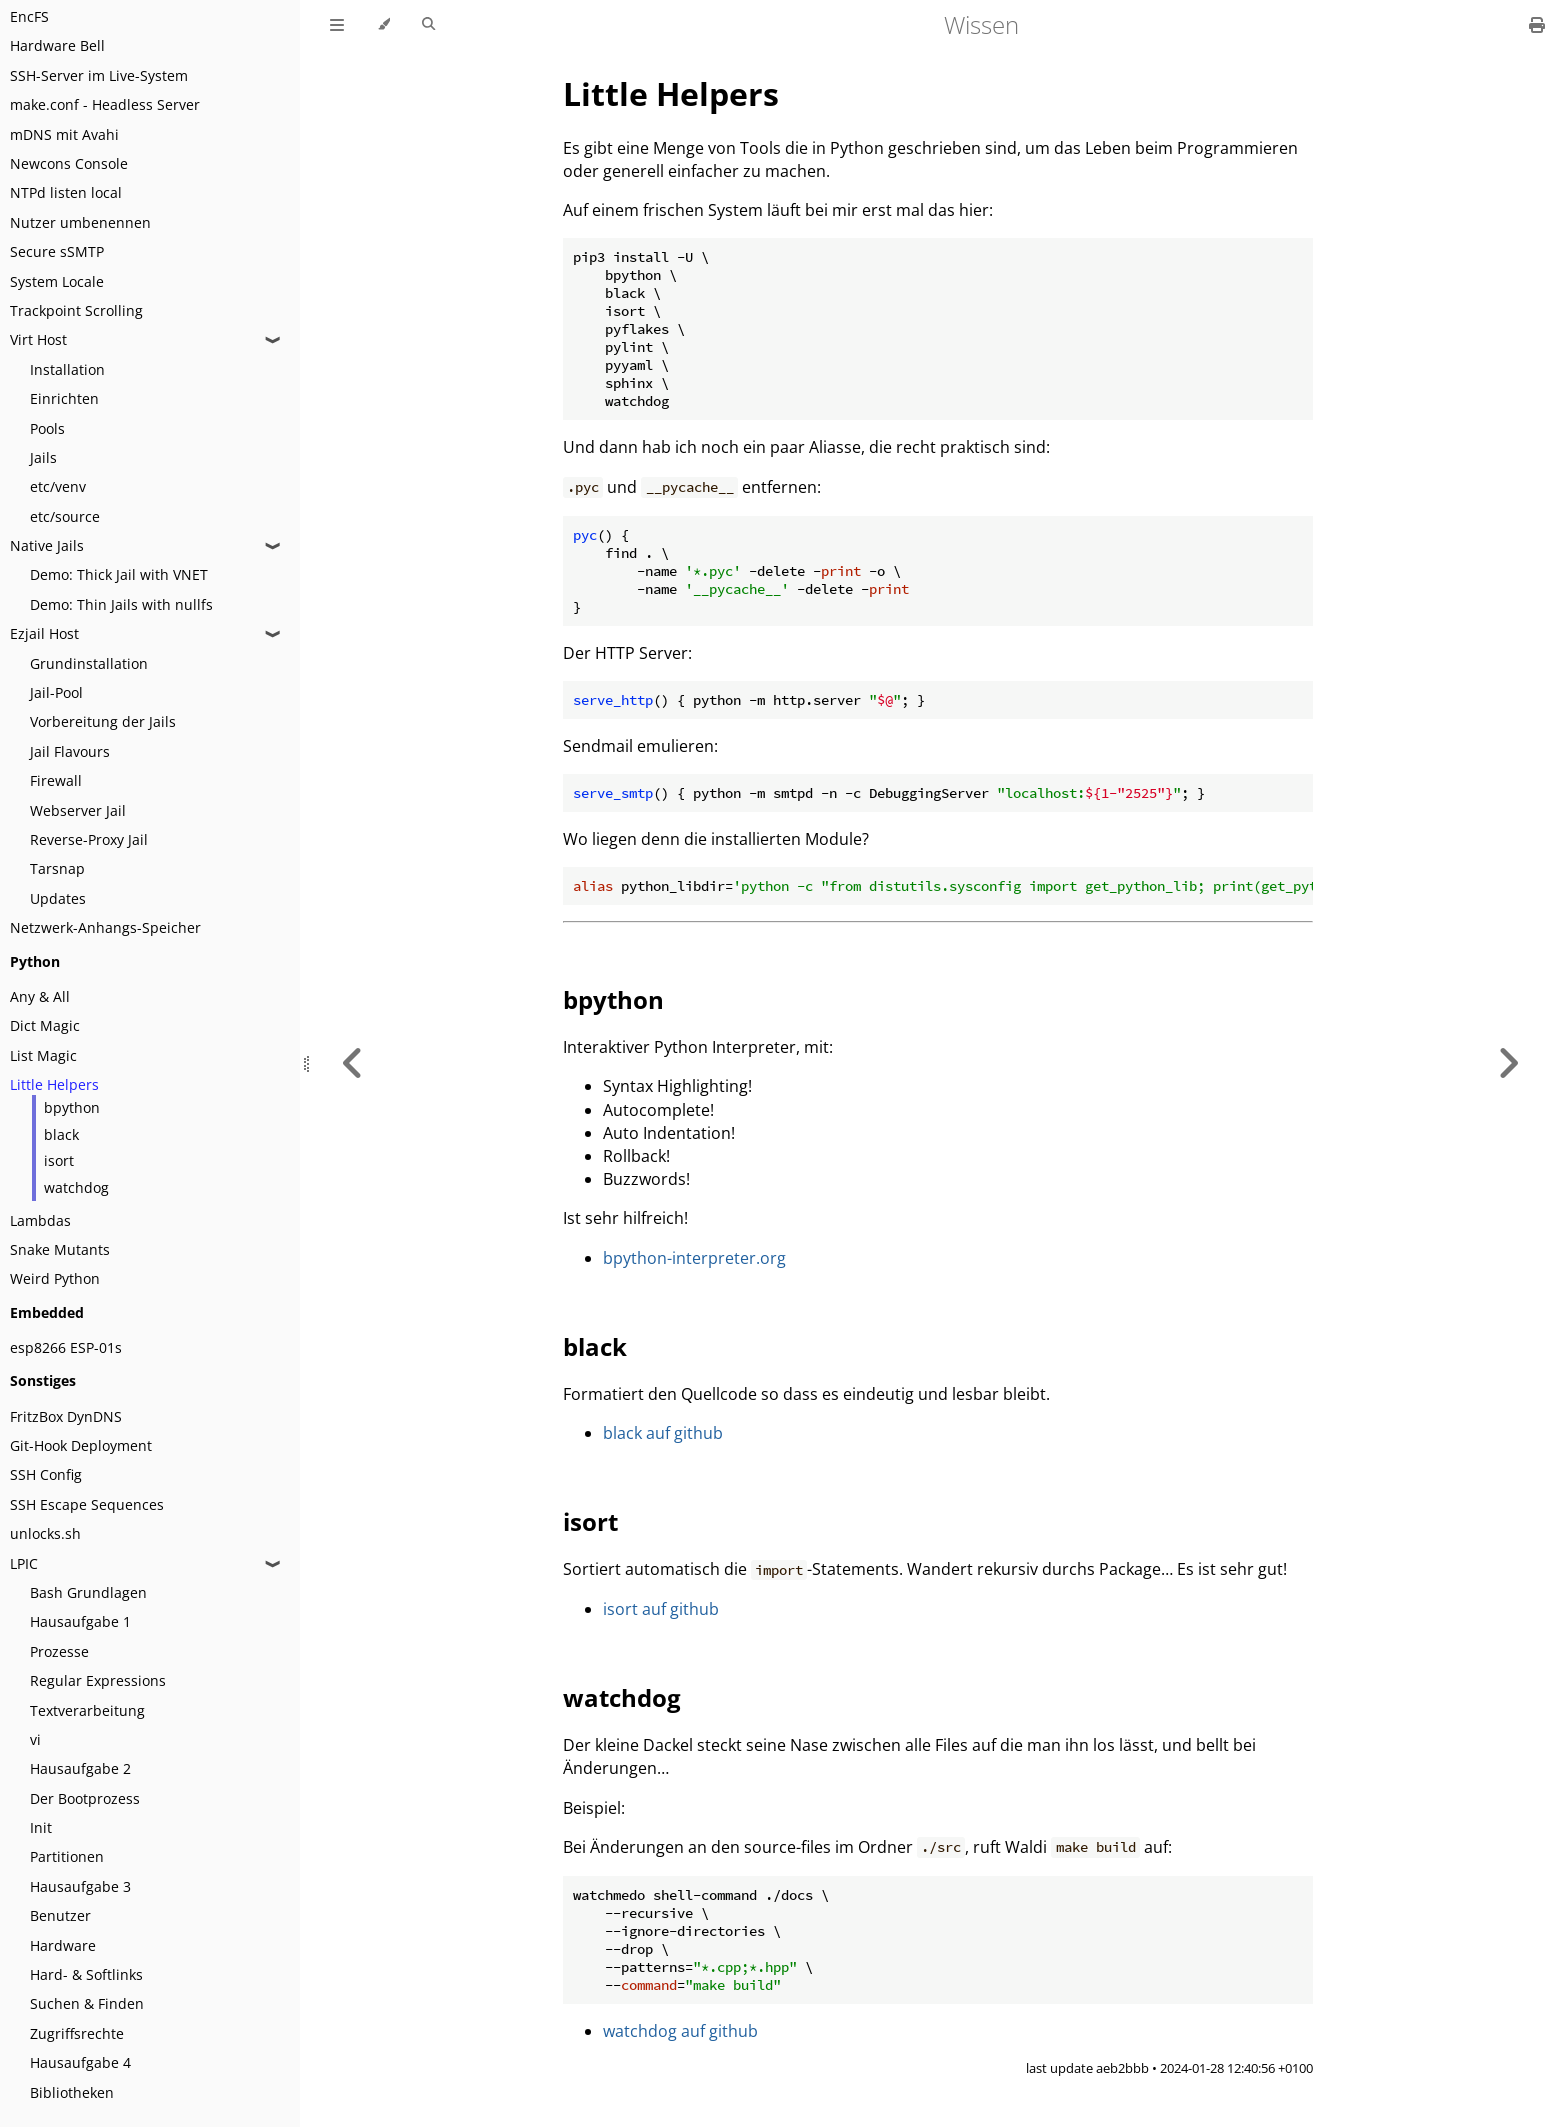 This screenshot has height=2127, width=1568. What do you see at coordinates (43, 457) in the screenshot?
I see `Jails` at bounding box center [43, 457].